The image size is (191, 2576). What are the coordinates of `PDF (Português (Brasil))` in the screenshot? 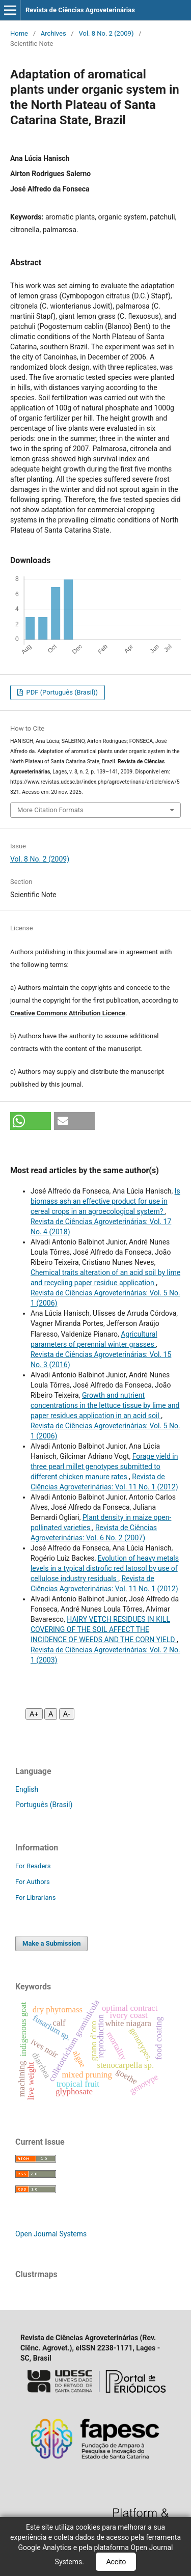 It's located at (61, 692).